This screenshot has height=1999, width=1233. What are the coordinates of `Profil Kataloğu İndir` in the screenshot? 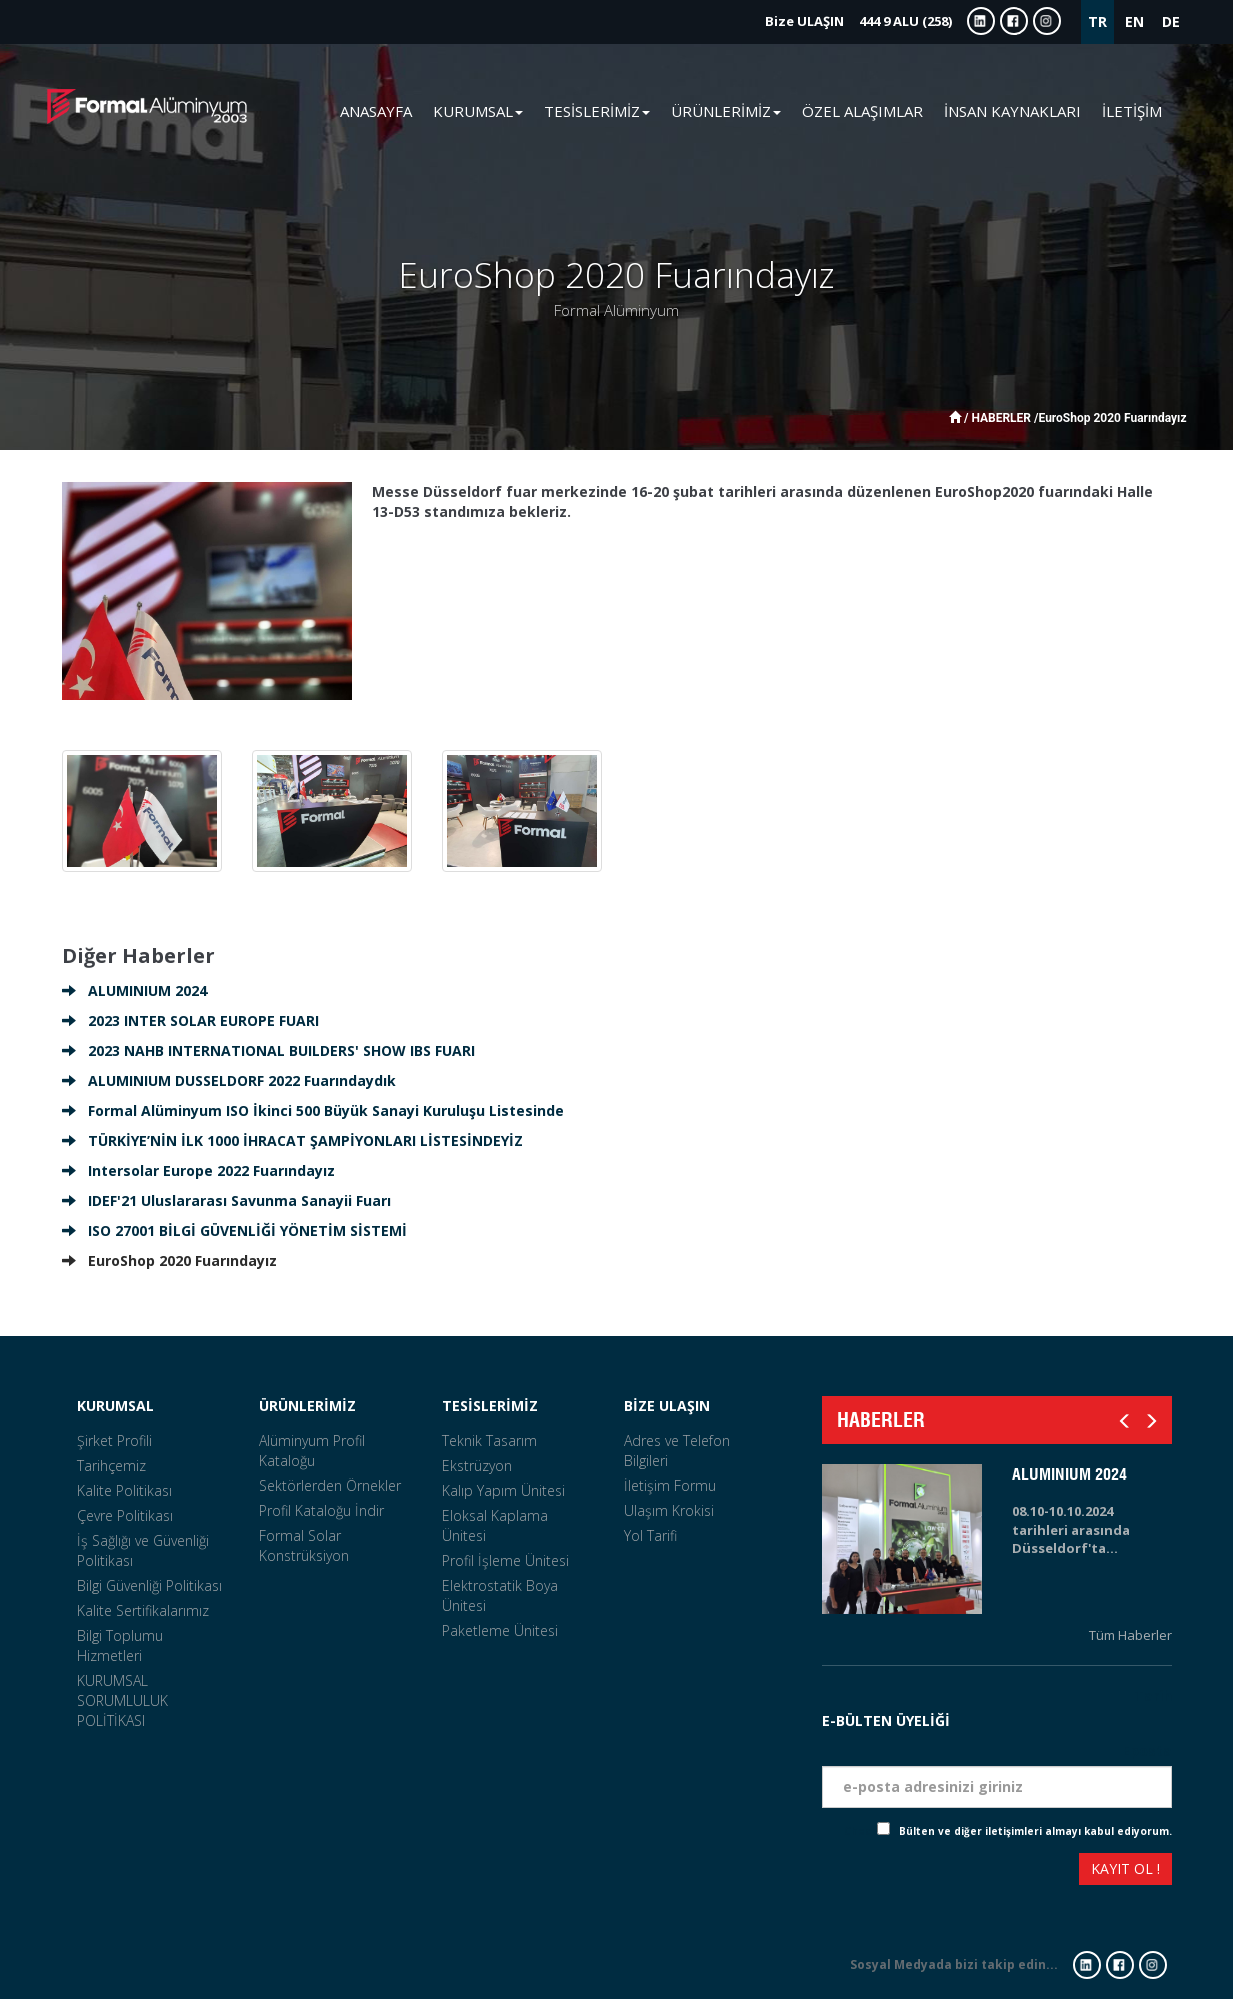 It's located at (321, 1510).